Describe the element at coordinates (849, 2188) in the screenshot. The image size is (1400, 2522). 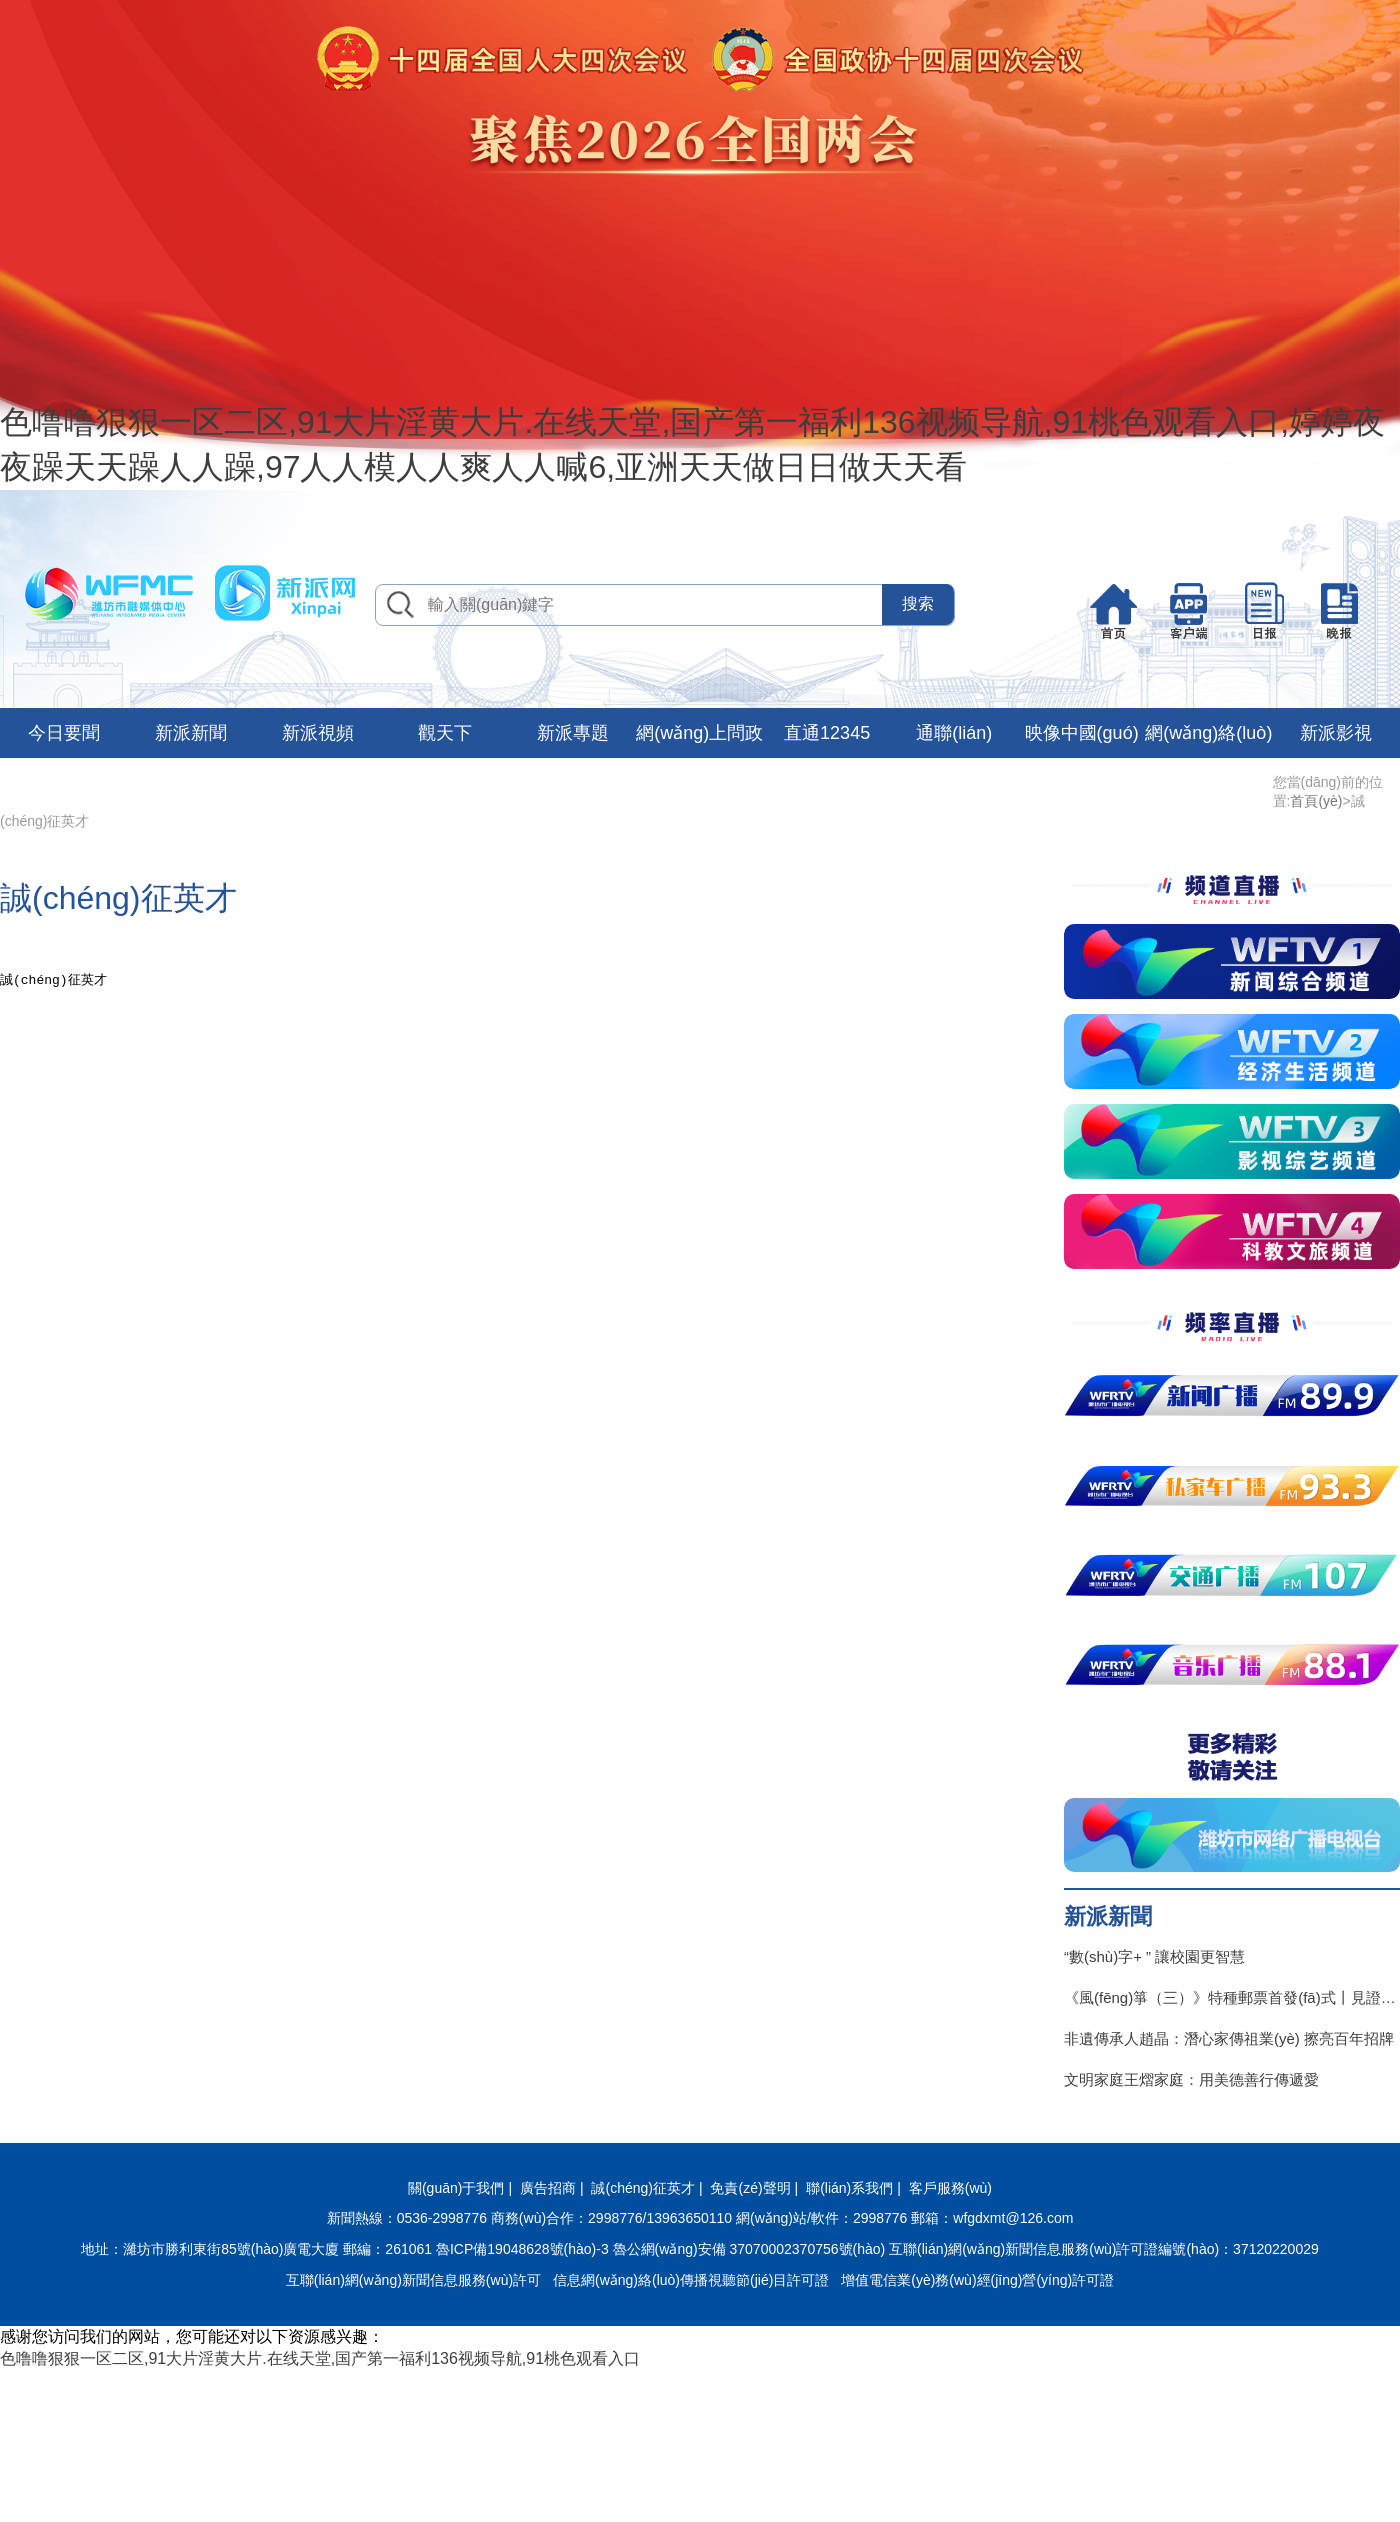
I see `聯(lián)系我們` at that location.